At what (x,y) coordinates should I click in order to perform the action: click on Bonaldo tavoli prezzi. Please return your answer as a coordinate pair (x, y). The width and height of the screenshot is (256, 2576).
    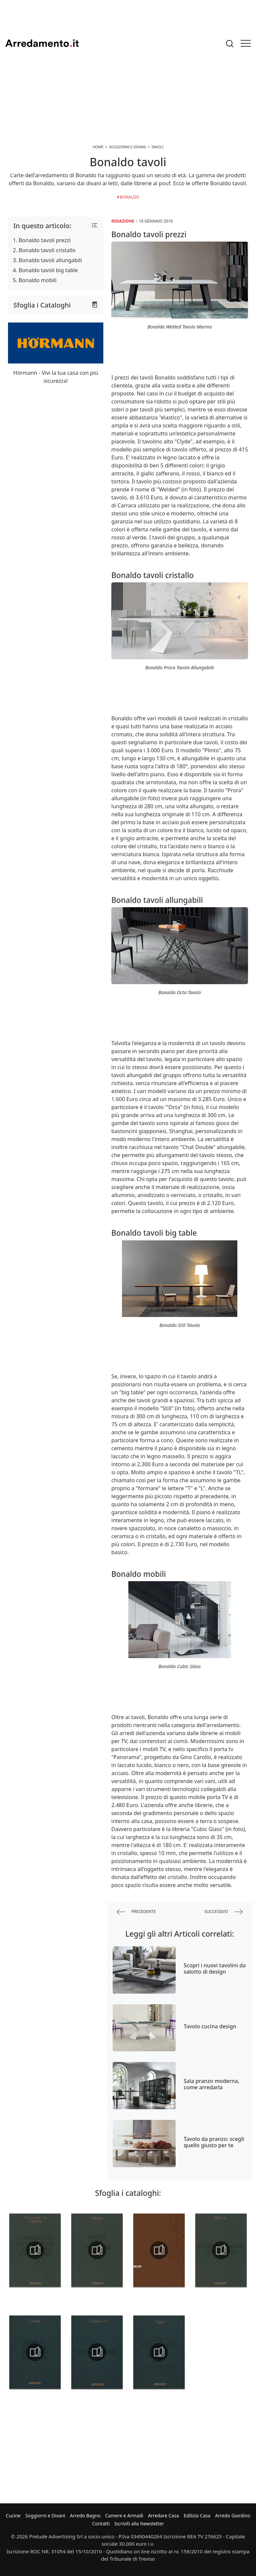
    Looking at the image, I should click on (45, 240).